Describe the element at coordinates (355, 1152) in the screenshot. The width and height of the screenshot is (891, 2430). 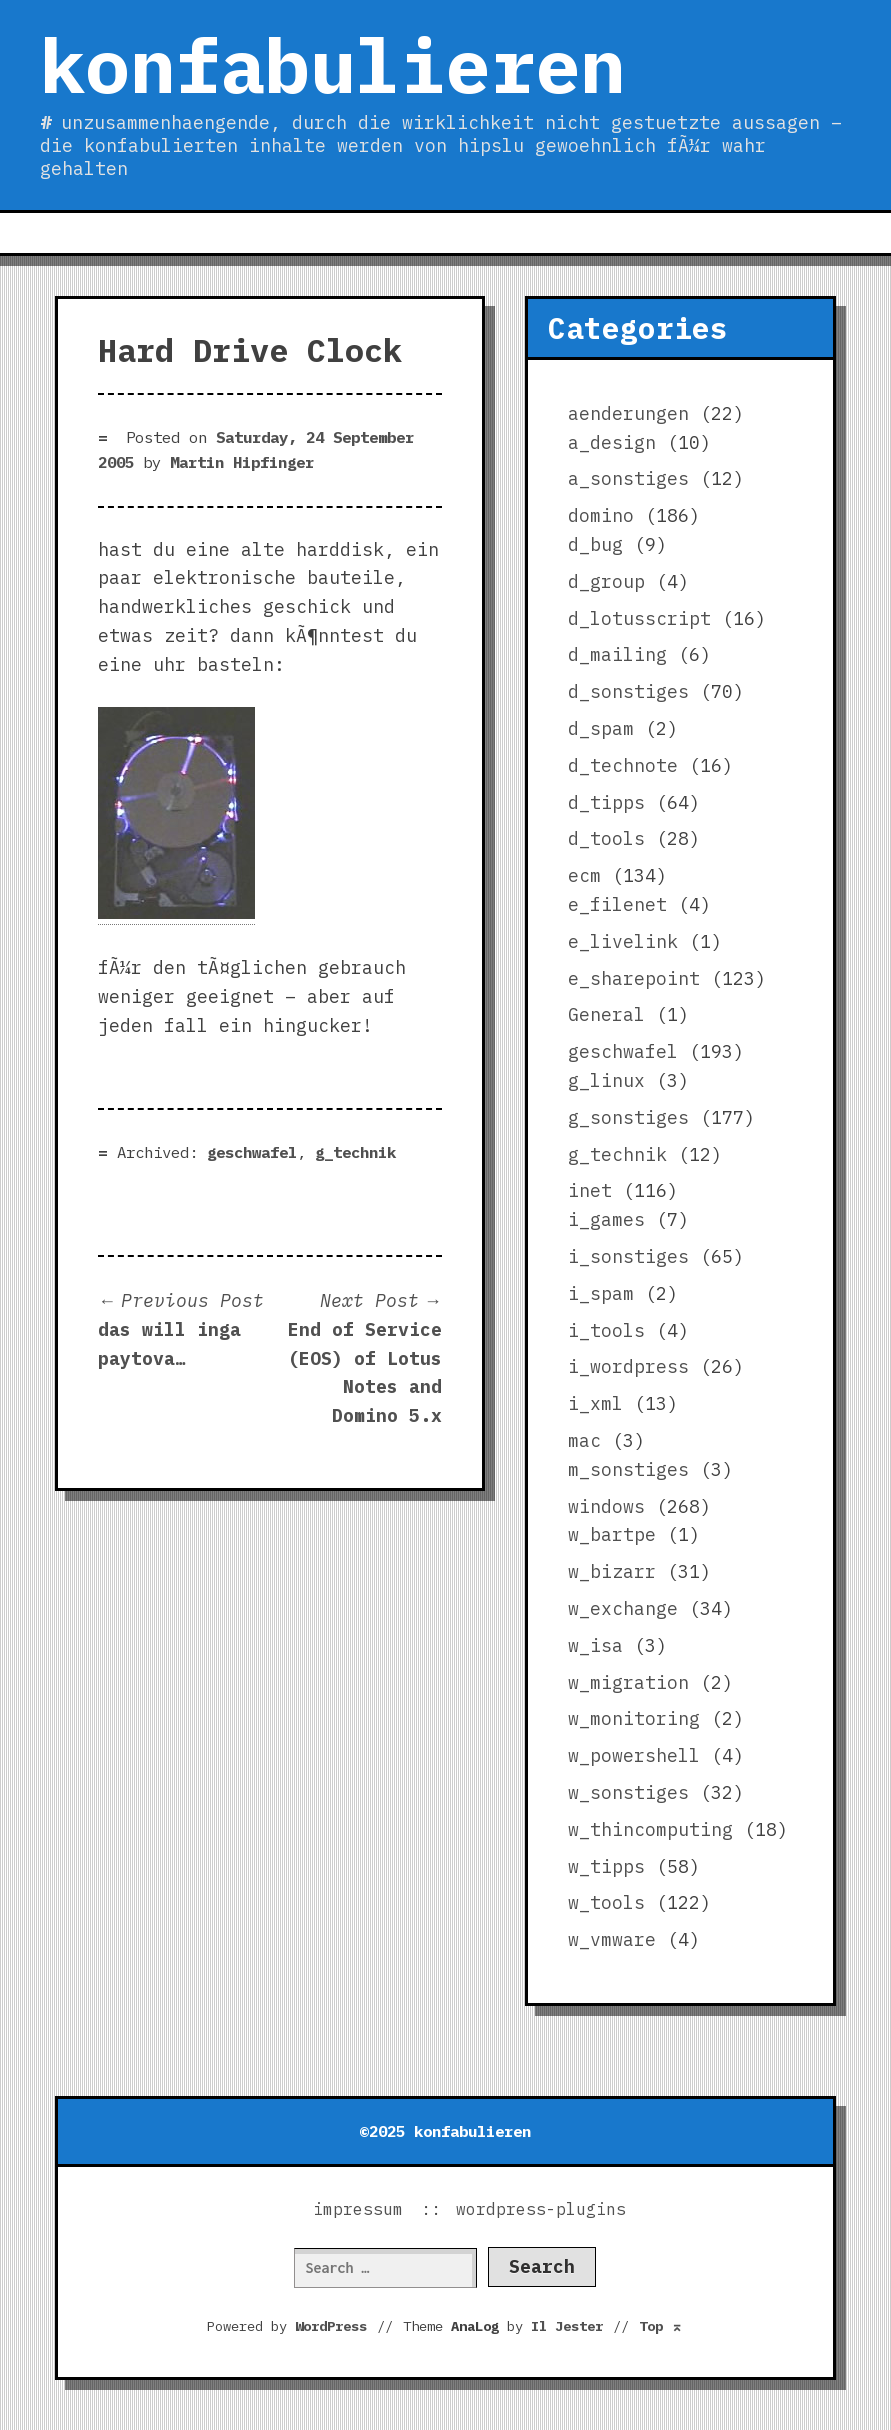
I see `g_technik` at that location.